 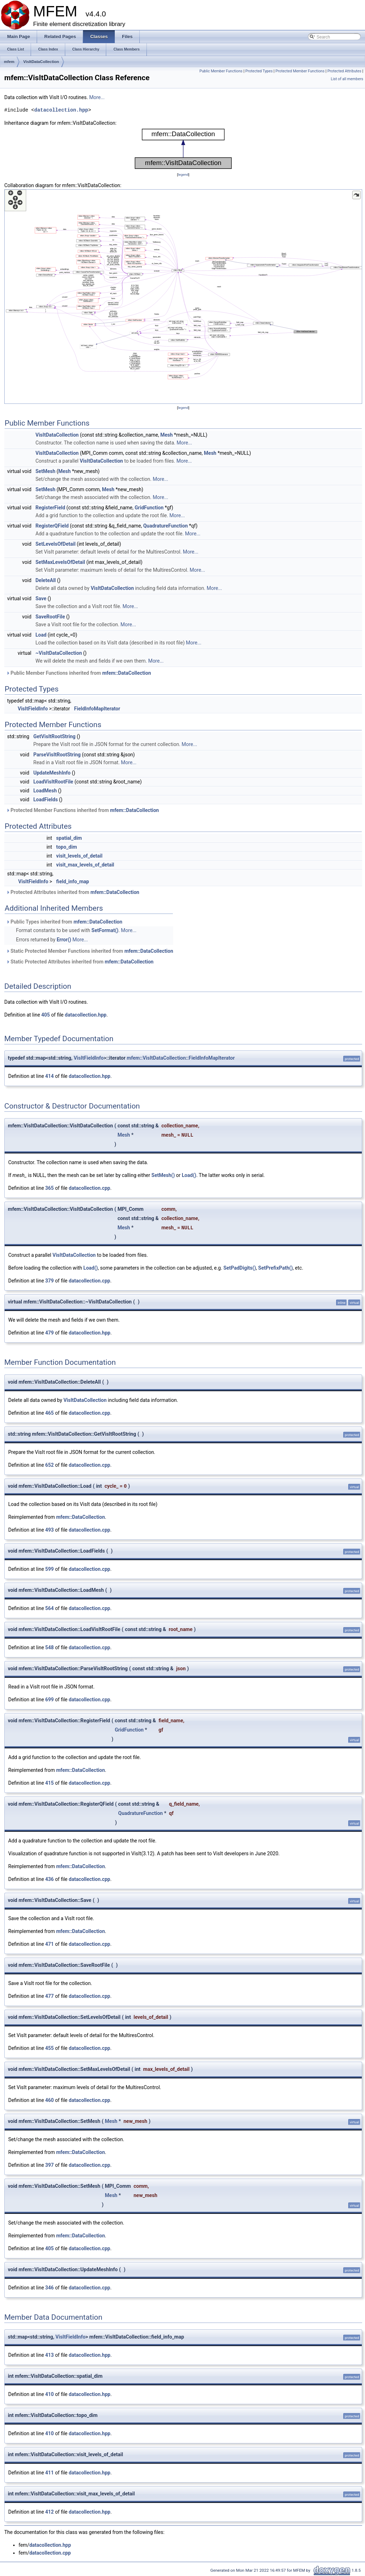 I want to click on 346, so click(x=49, y=2287).